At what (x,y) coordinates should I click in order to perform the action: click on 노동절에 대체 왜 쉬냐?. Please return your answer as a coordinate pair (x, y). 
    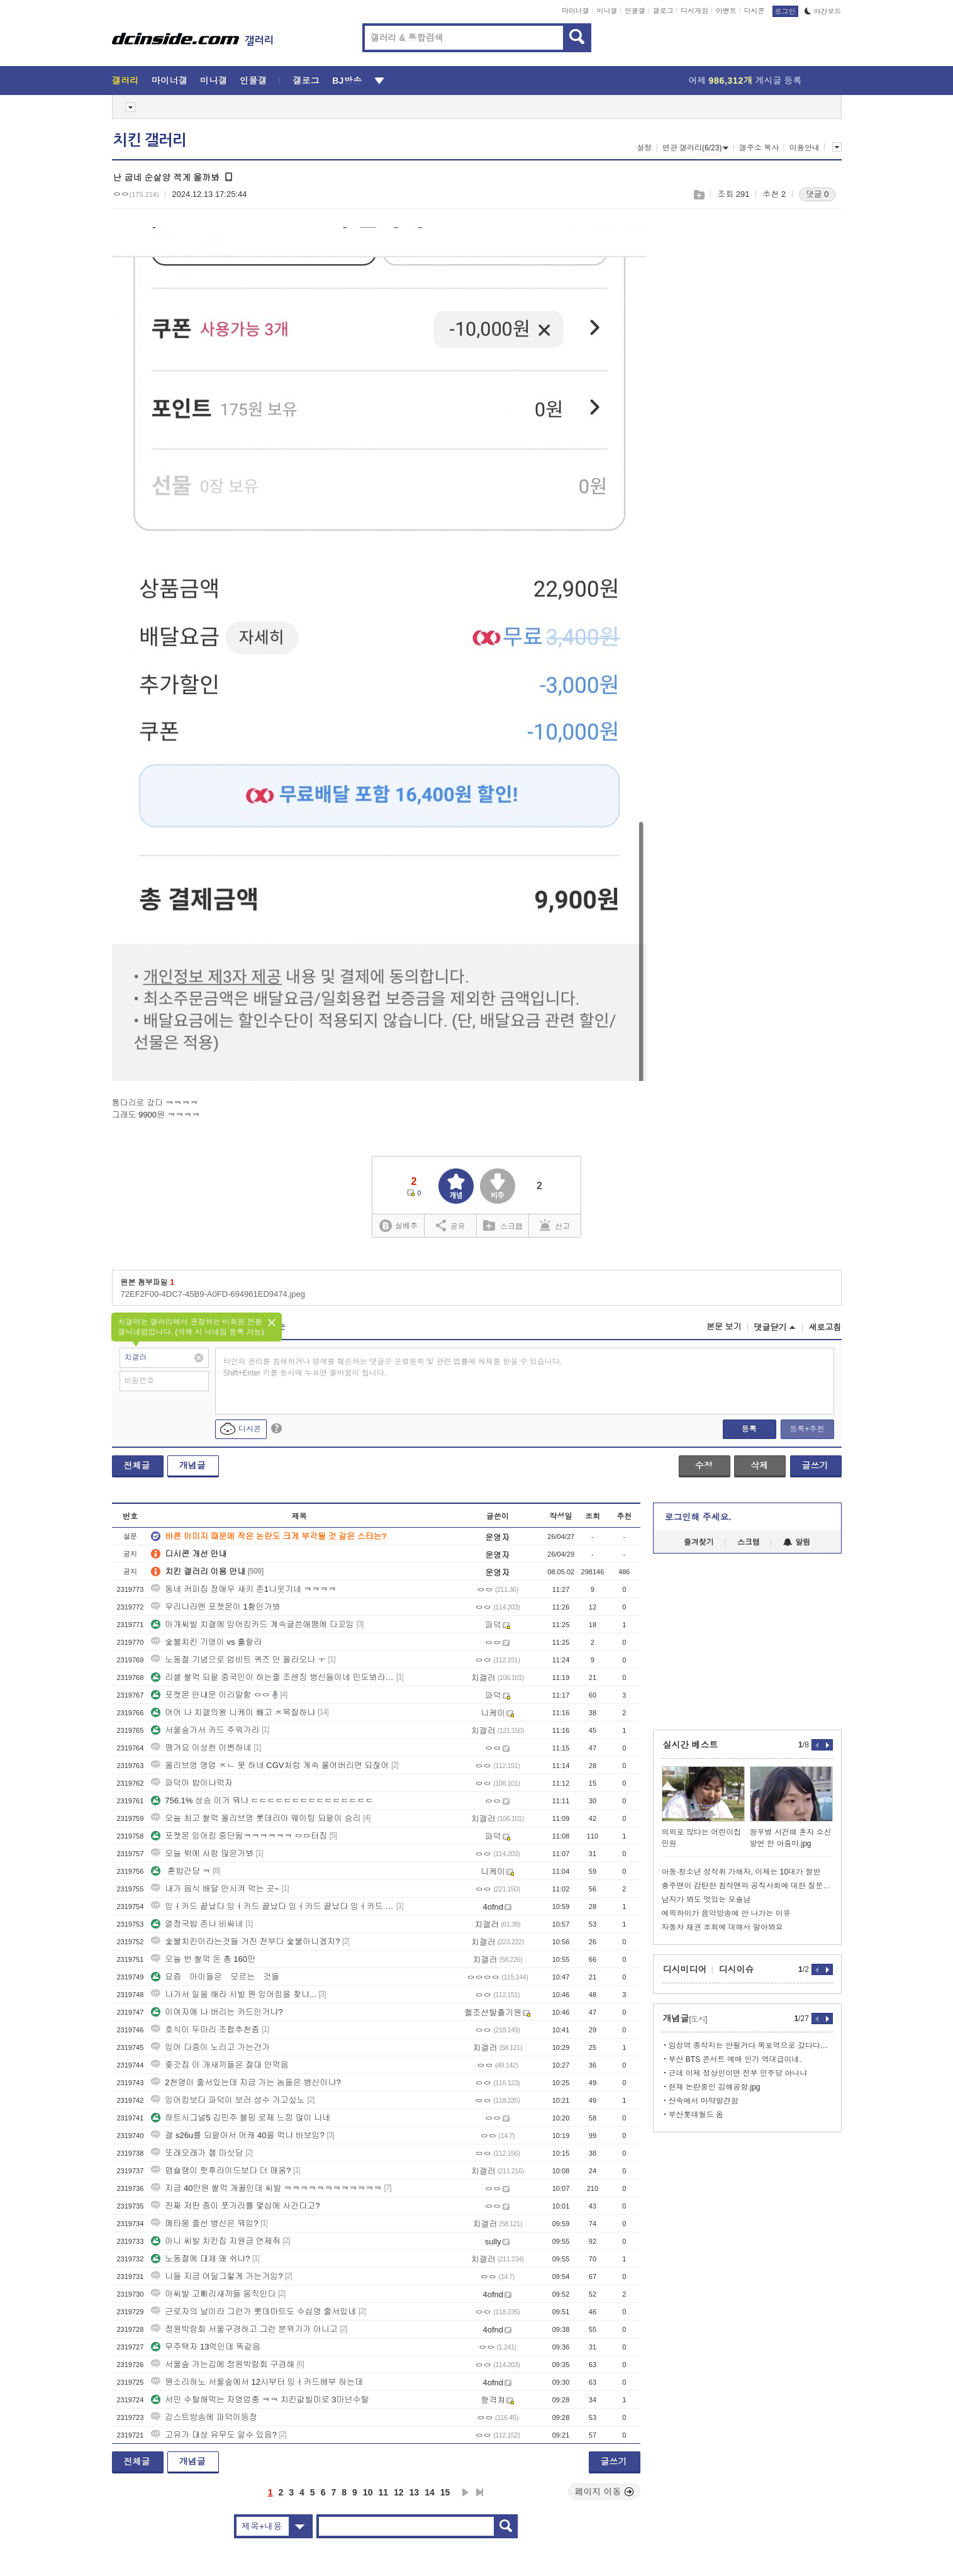
    Looking at the image, I should click on (200, 2258).